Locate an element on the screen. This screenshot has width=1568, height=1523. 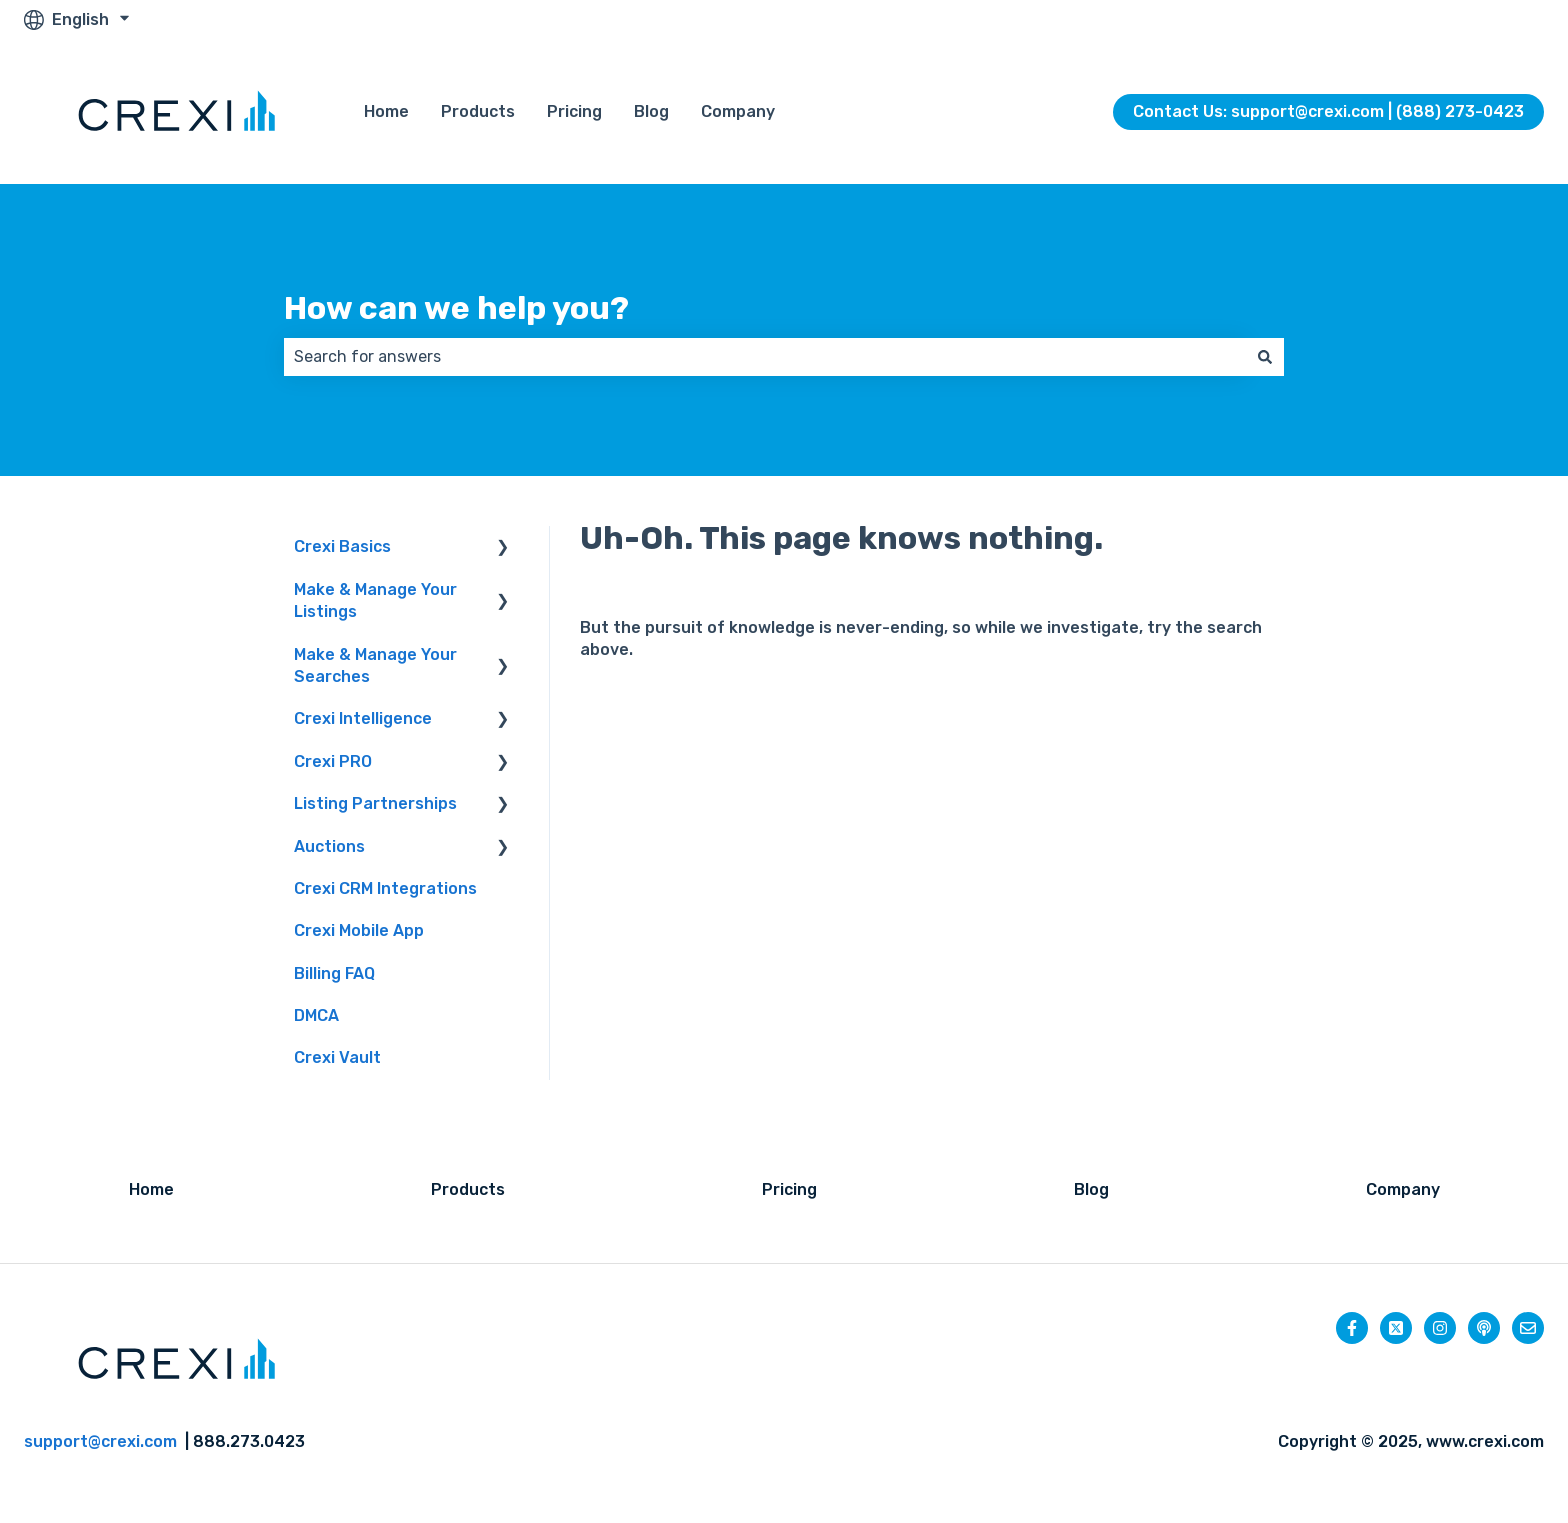
Billing FAQ [menuitem] is located at coordinates (334, 973).